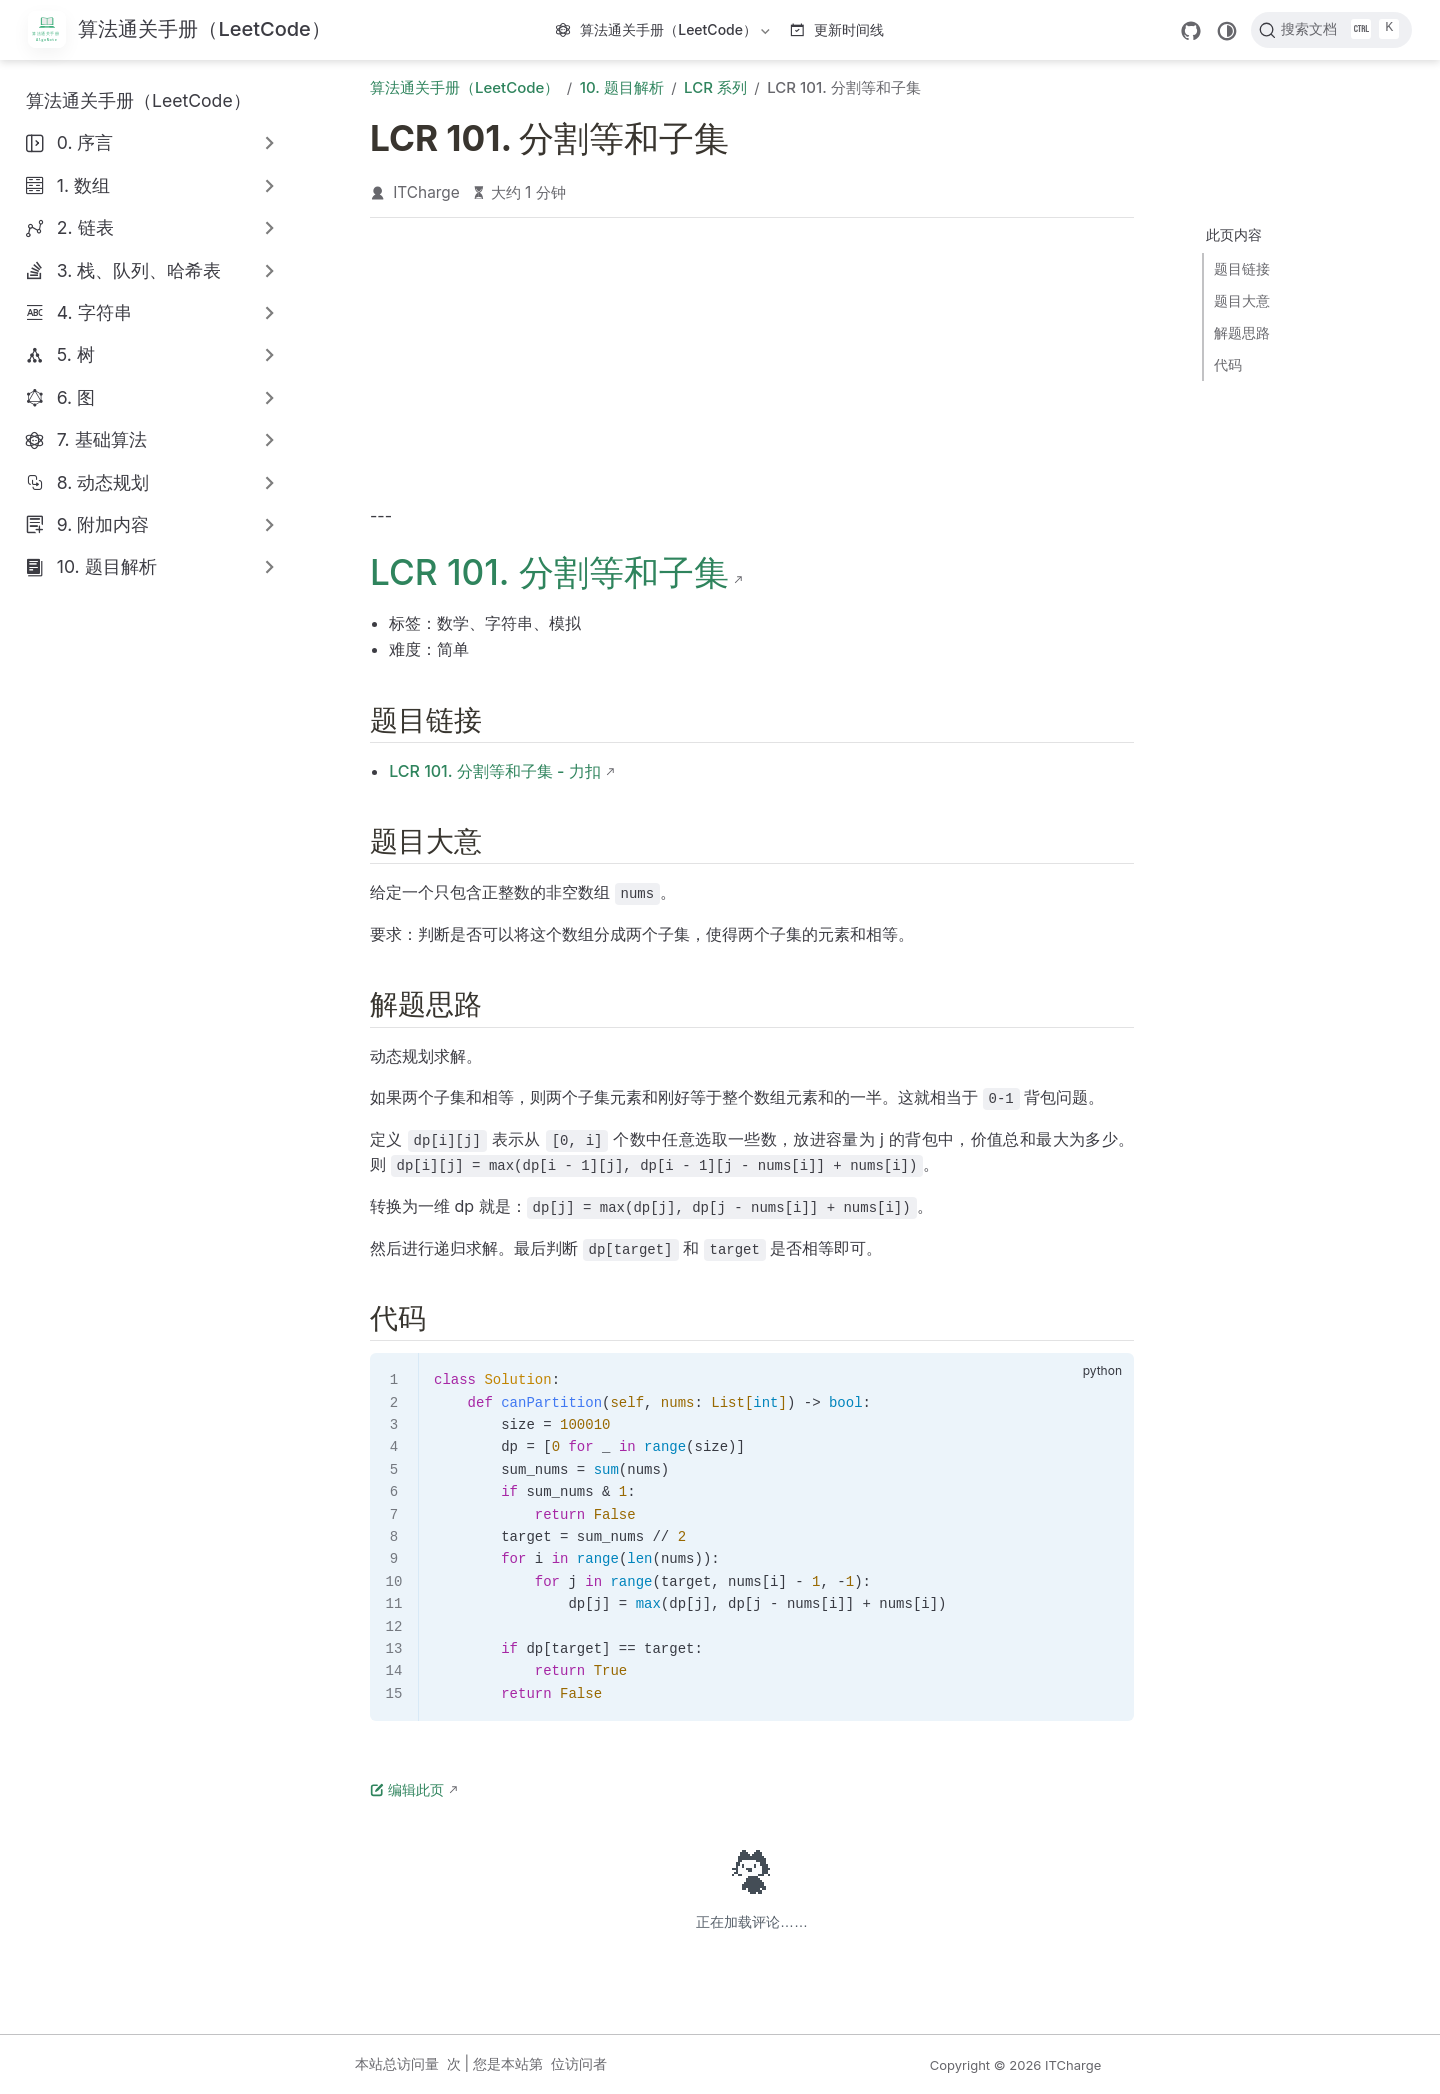 The width and height of the screenshot is (1440, 2094). What do you see at coordinates (1228, 364) in the screenshot?
I see `代码` at bounding box center [1228, 364].